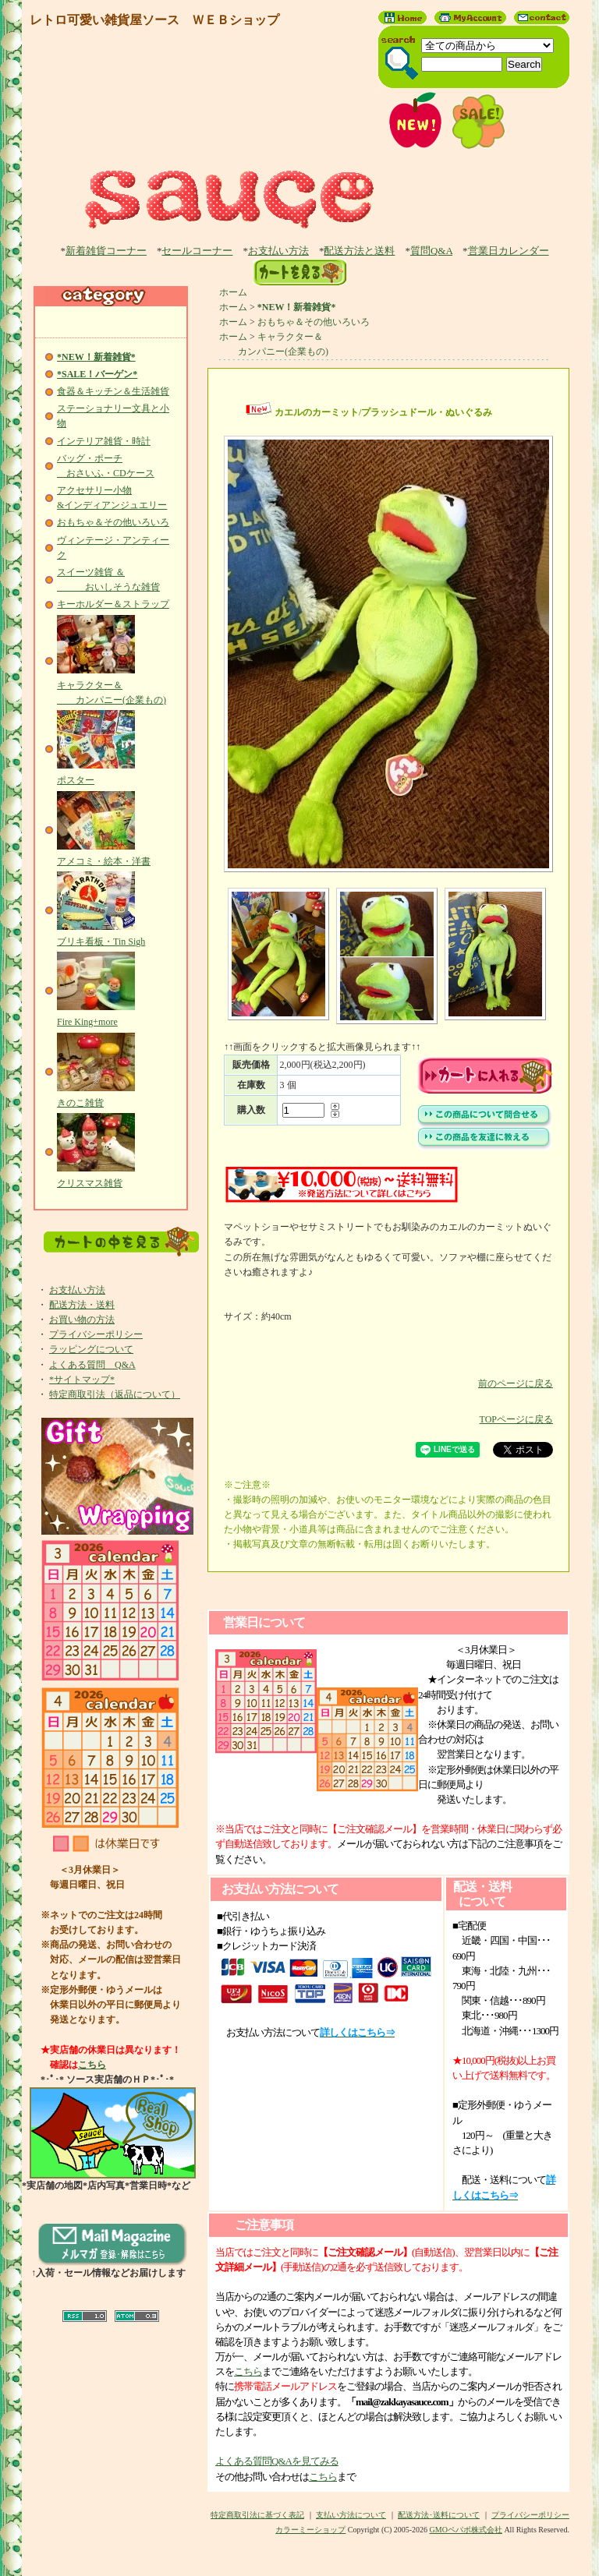 This screenshot has width=599, height=2576. Describe the element at coordinates (196, 250) in the screenshot. I see `セールコーナー` at that location.